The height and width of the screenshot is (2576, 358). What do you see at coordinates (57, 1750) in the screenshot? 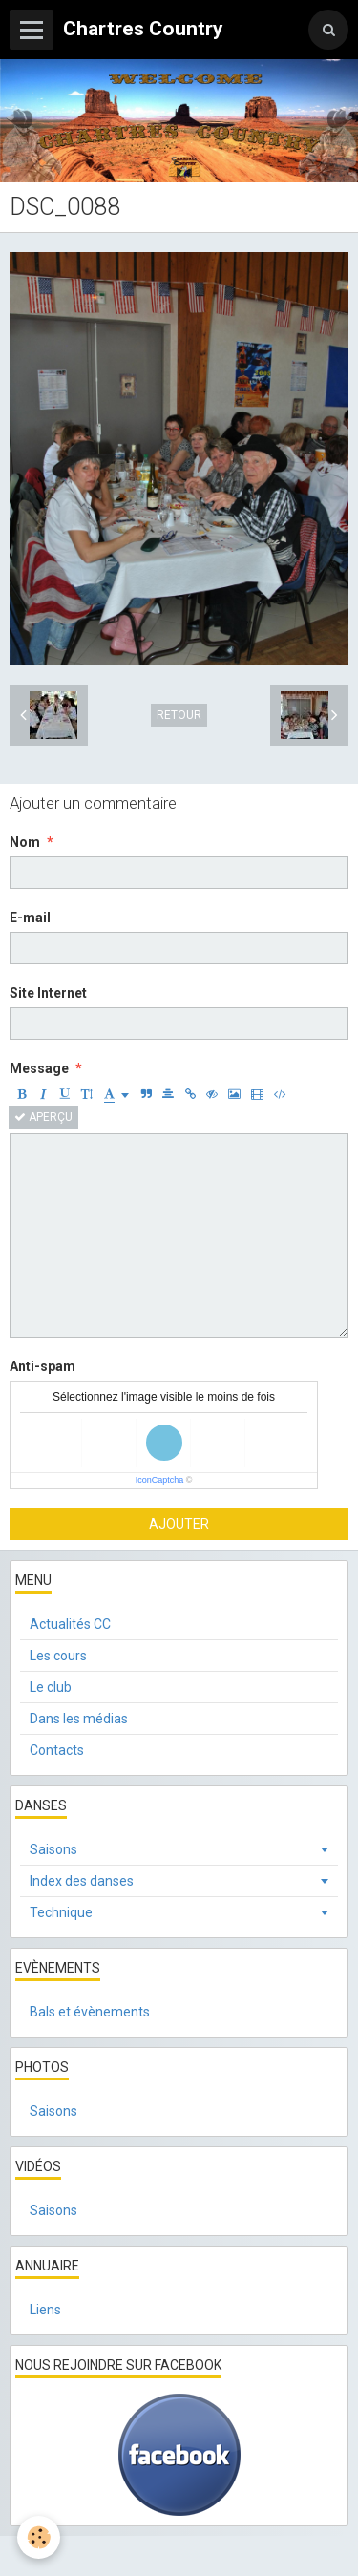
I see `Contacts` at bounding box center [57, 1750].